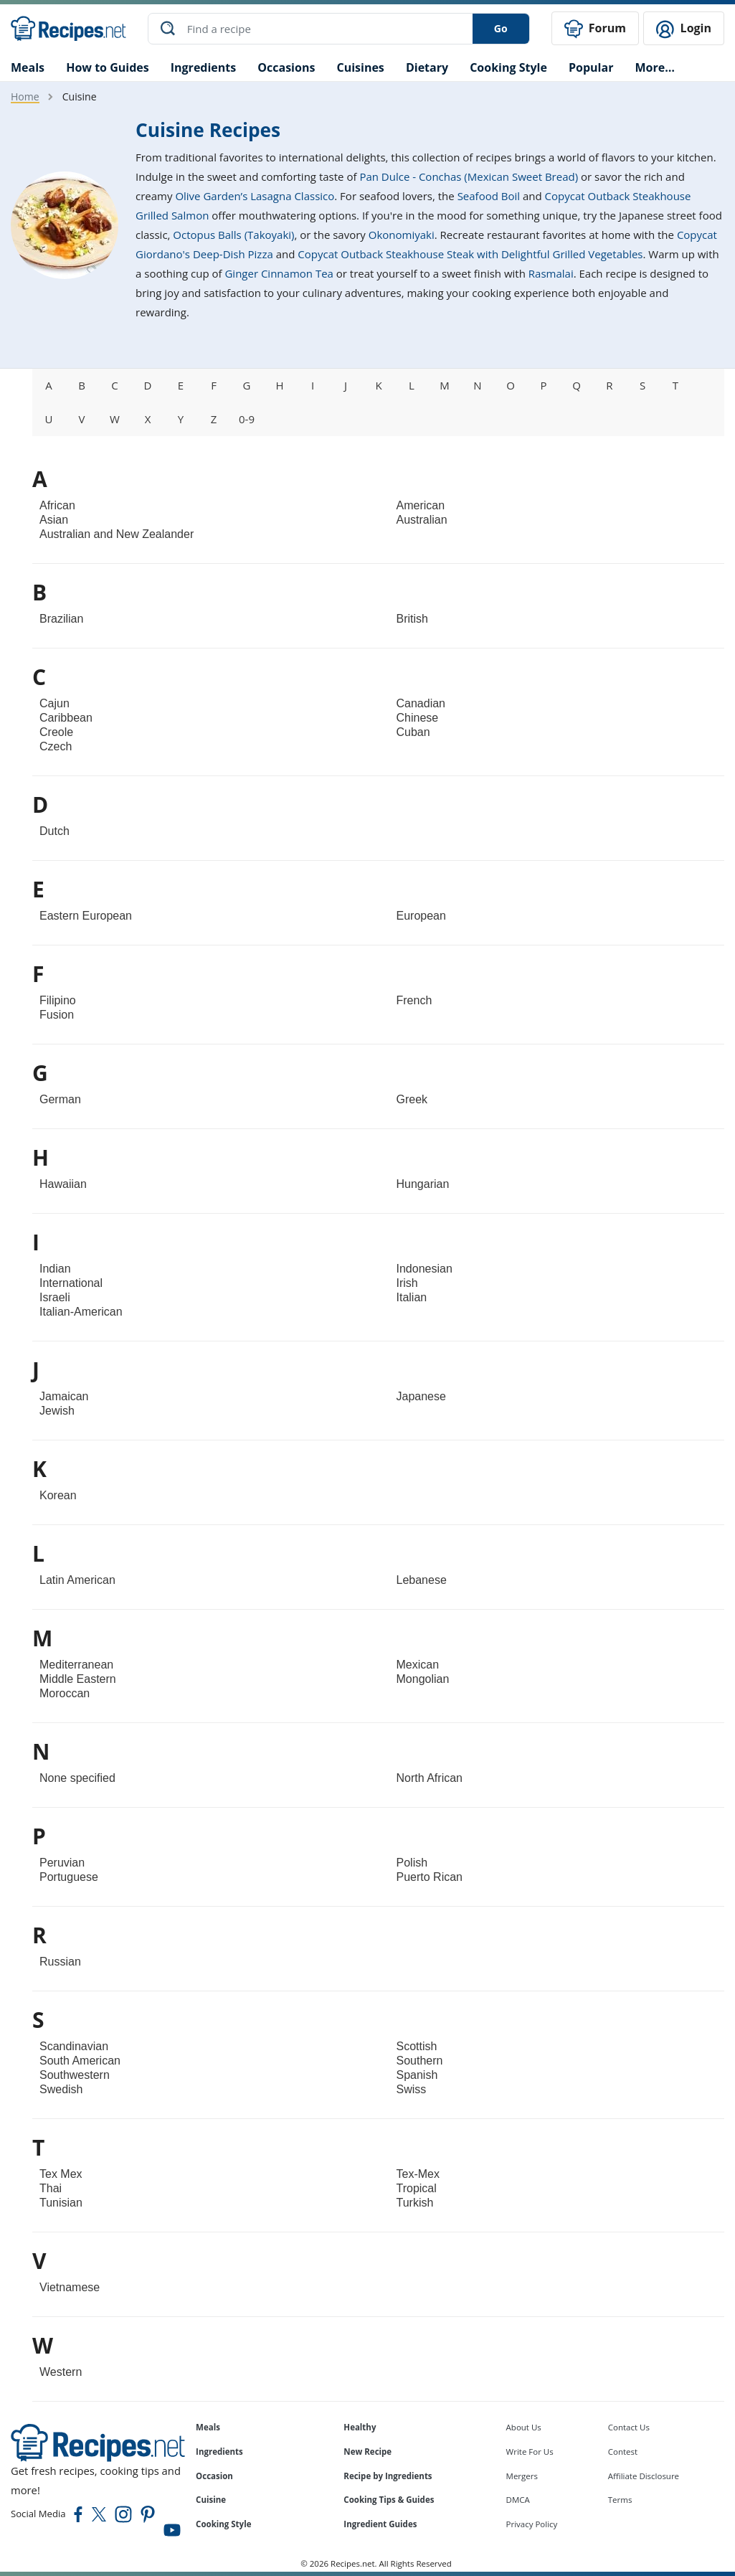 This screenshot has height=2576, width=735. What do you see at coordinates (53, 520) in the screenshot?
I see `Asian` at bounding box center [53, 520].